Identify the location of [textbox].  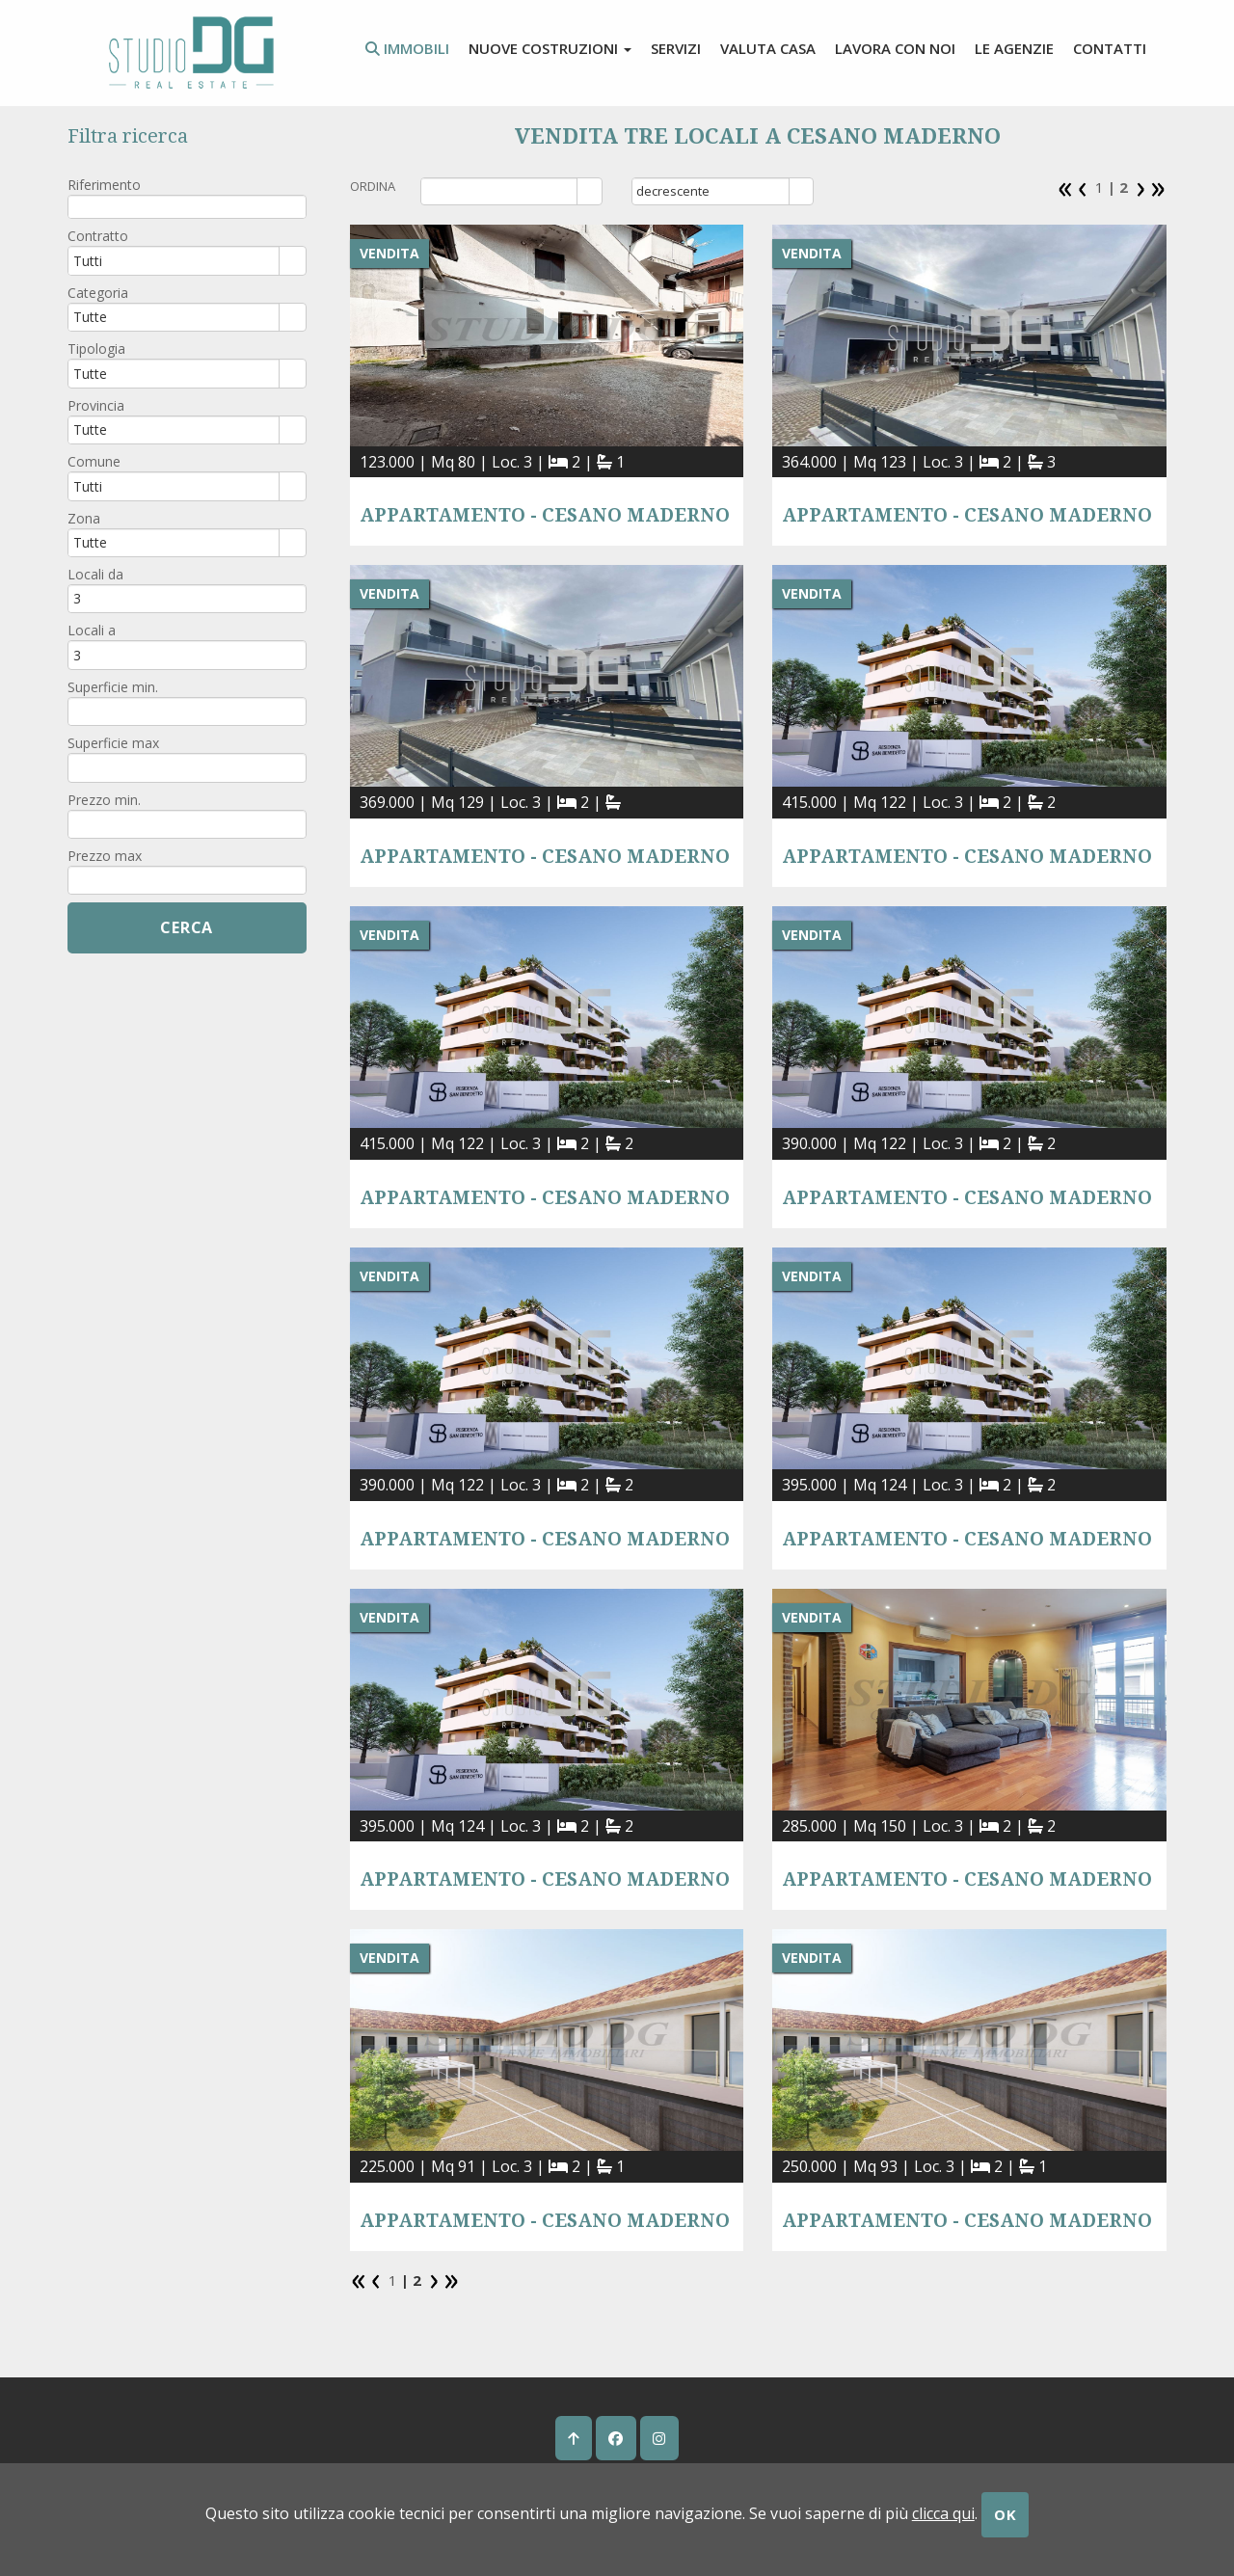
(187, 207).